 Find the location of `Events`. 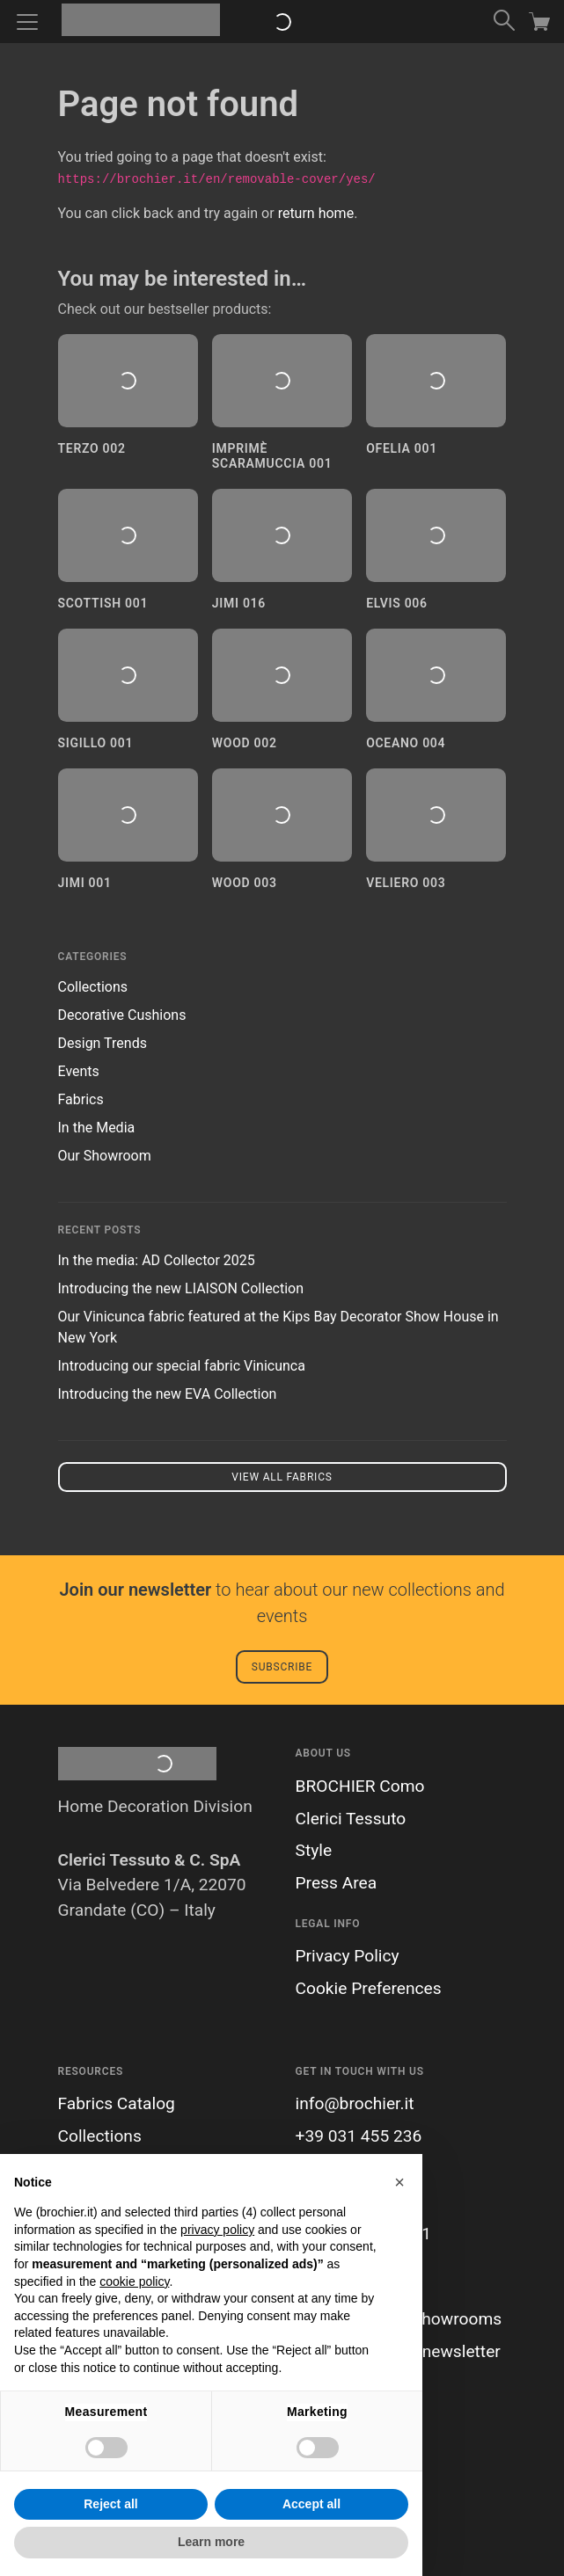

Events is located at coordinates (78, 1071).